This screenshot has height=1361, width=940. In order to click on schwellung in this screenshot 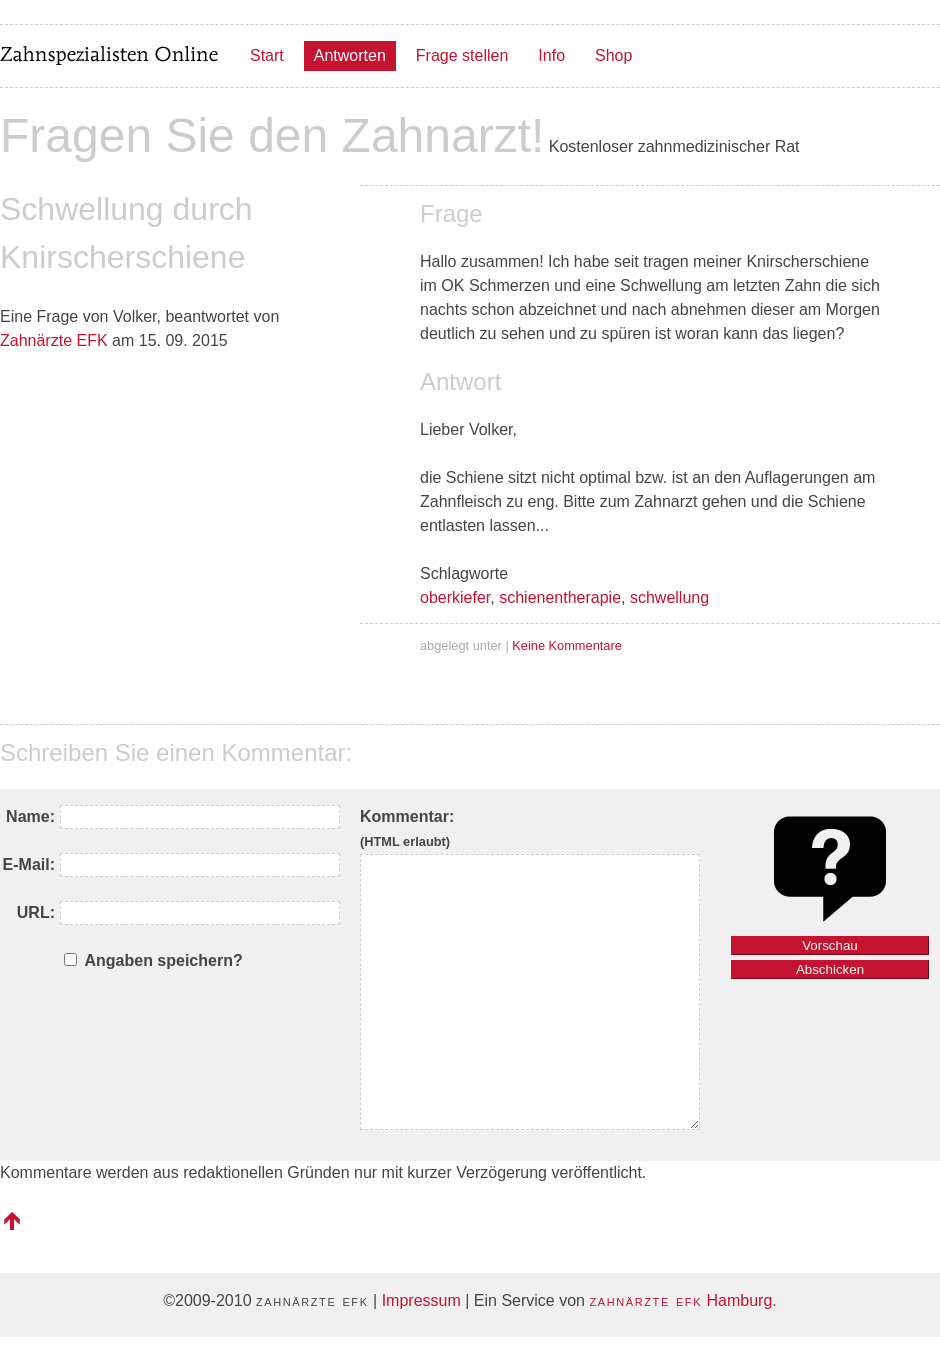, I will do `click(669, 597)`.